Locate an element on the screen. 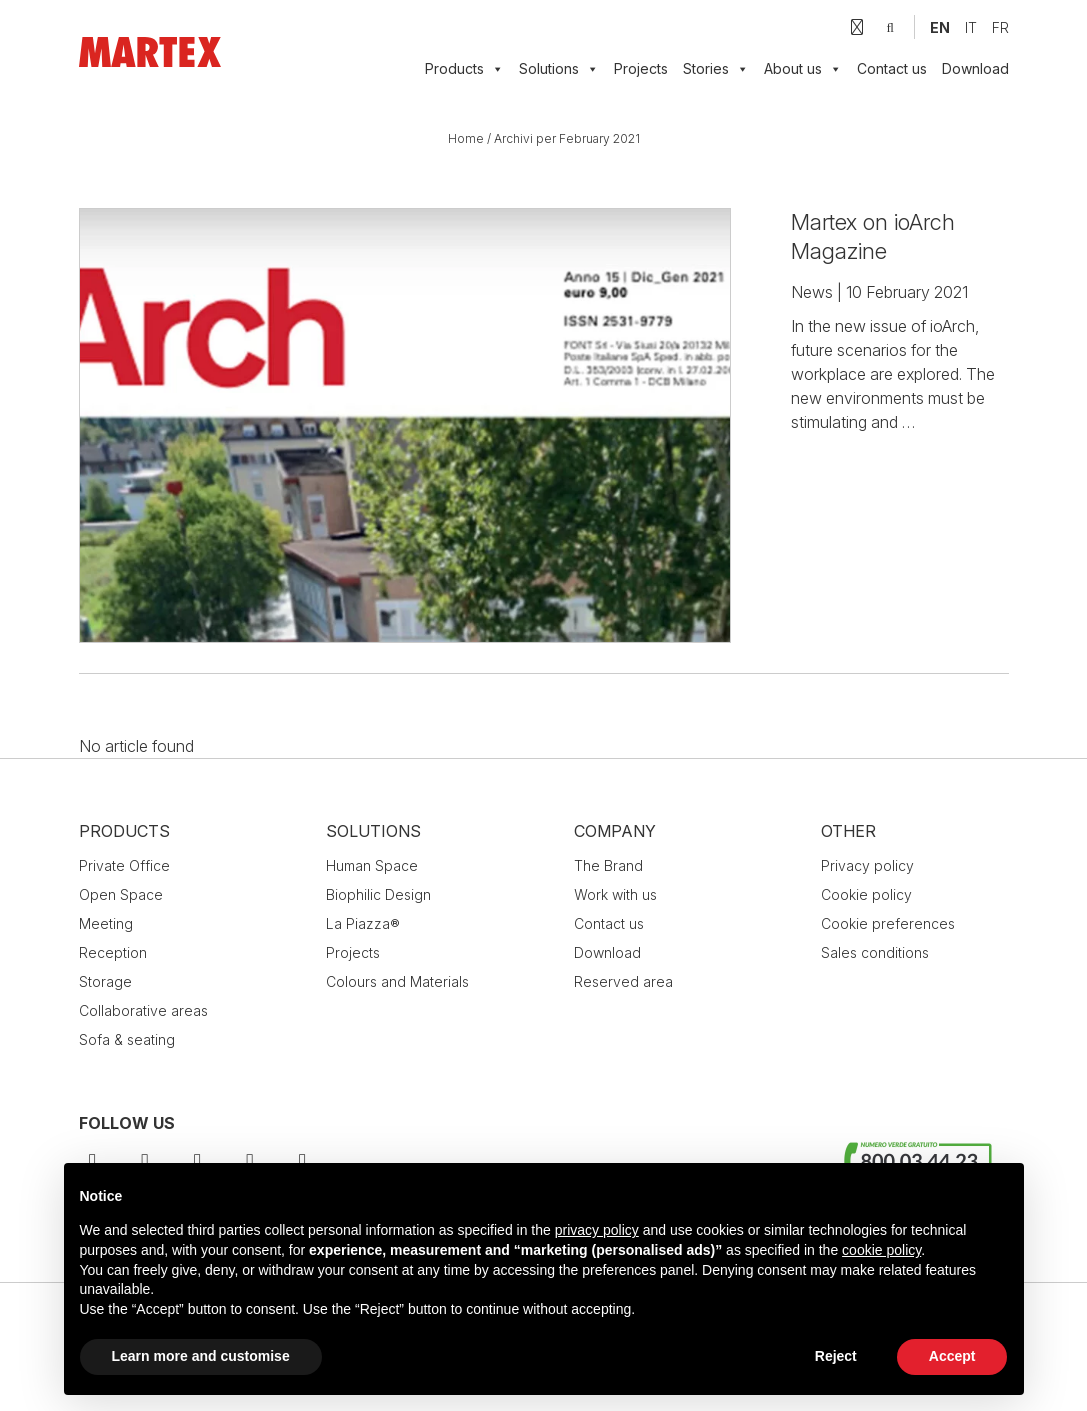 Image resolution: width=1087 pixels, height=1411 pixels. Solutions [button] is located at coordinates (559, 69).